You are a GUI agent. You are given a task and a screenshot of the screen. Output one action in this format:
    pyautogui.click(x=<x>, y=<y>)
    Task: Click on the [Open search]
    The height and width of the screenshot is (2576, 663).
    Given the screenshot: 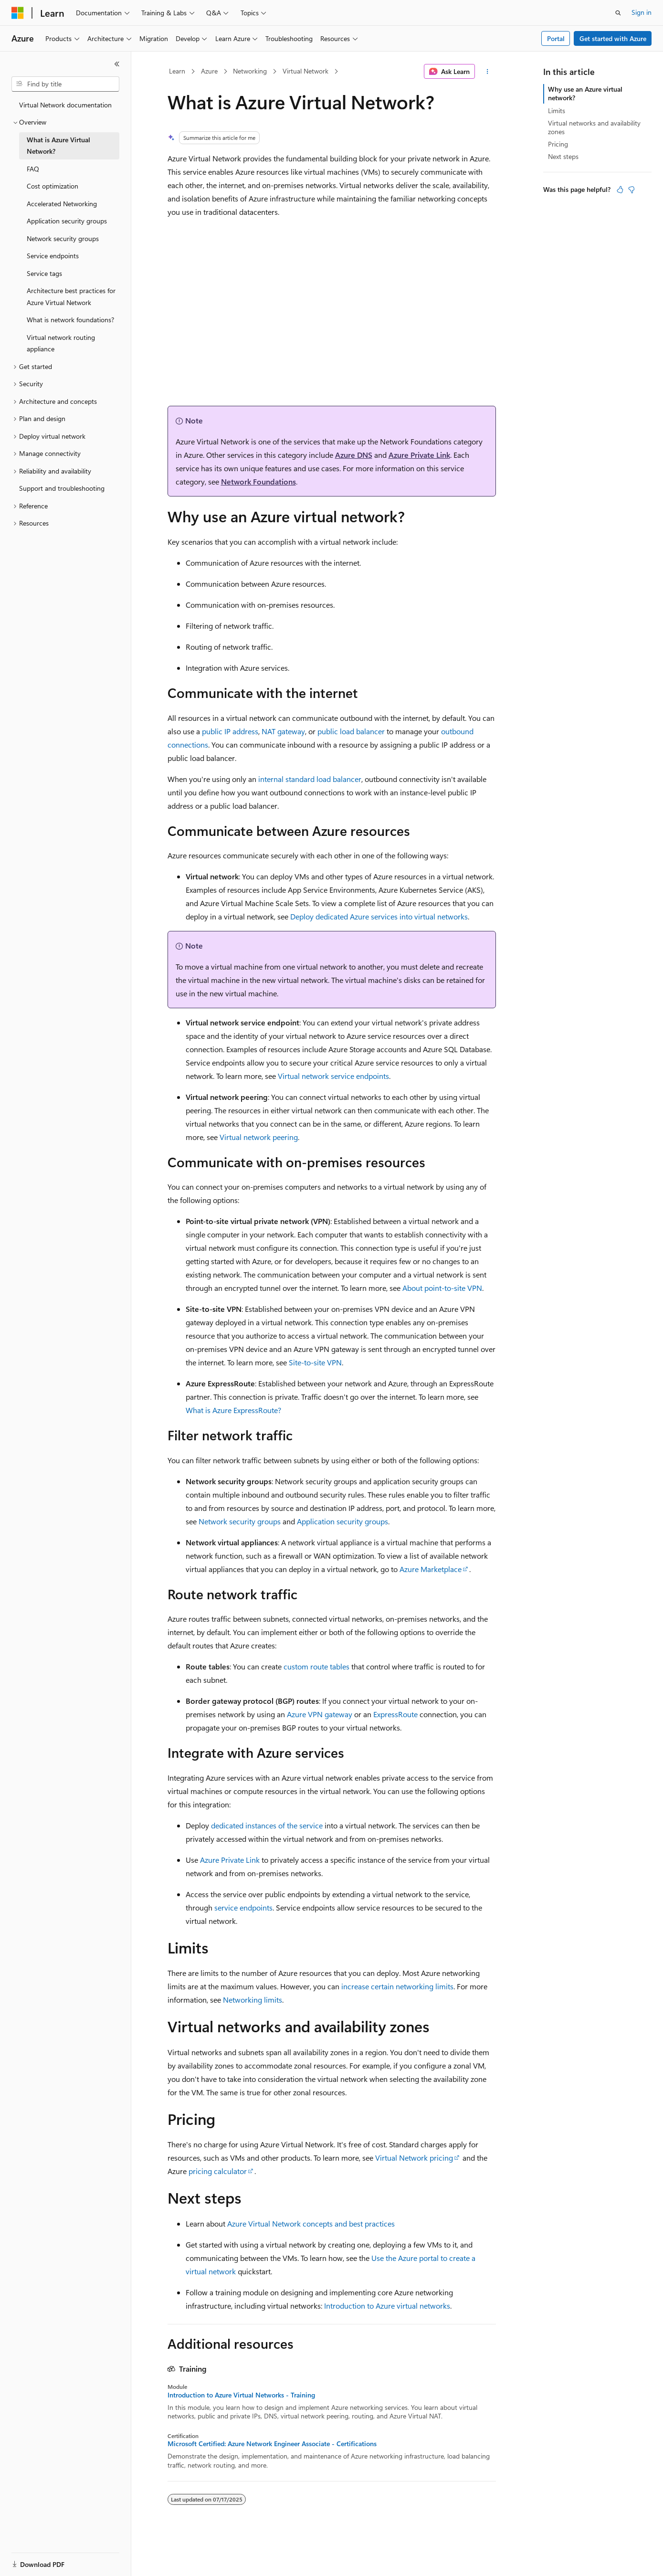 What is the action you would take?
    pyautogui.click(x=618, y=12)
    